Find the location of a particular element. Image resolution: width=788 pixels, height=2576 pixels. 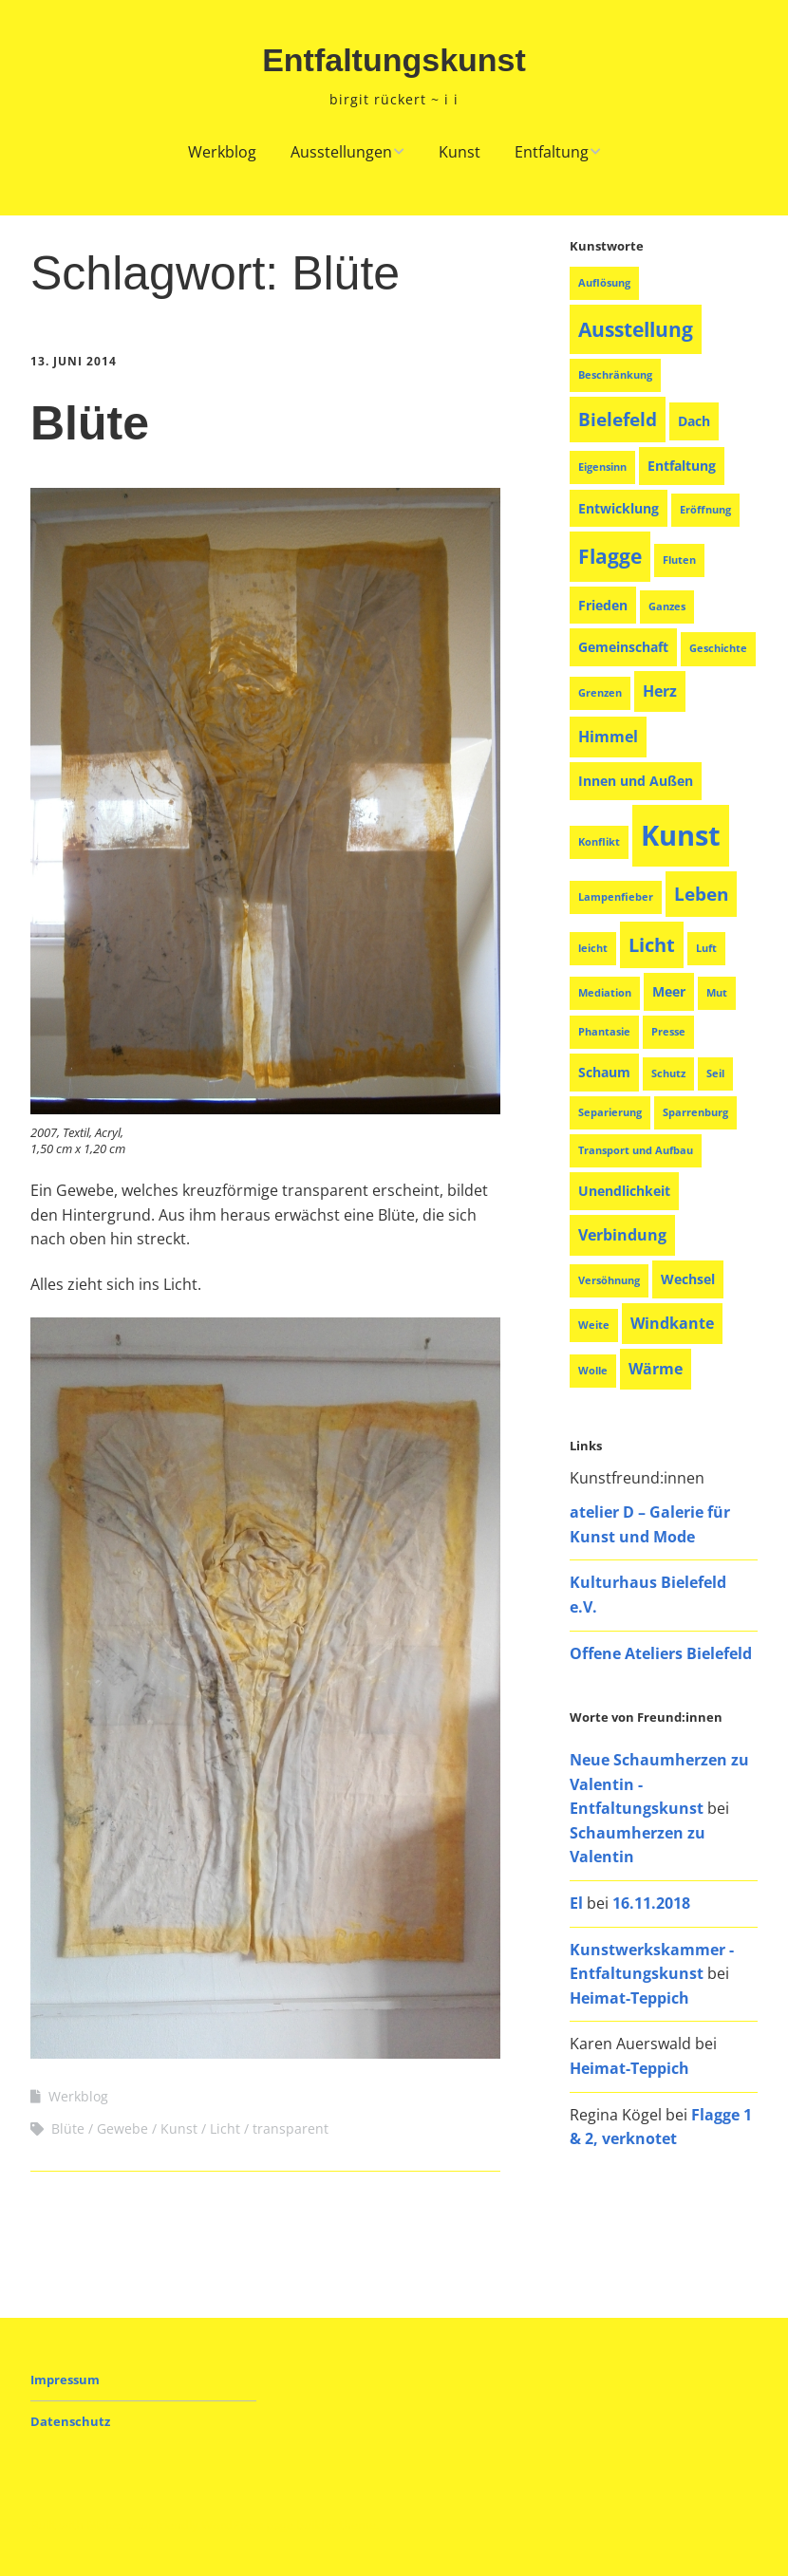

Frieden [Frieden (2 Einträge)] is located at coordinates (603, 605).